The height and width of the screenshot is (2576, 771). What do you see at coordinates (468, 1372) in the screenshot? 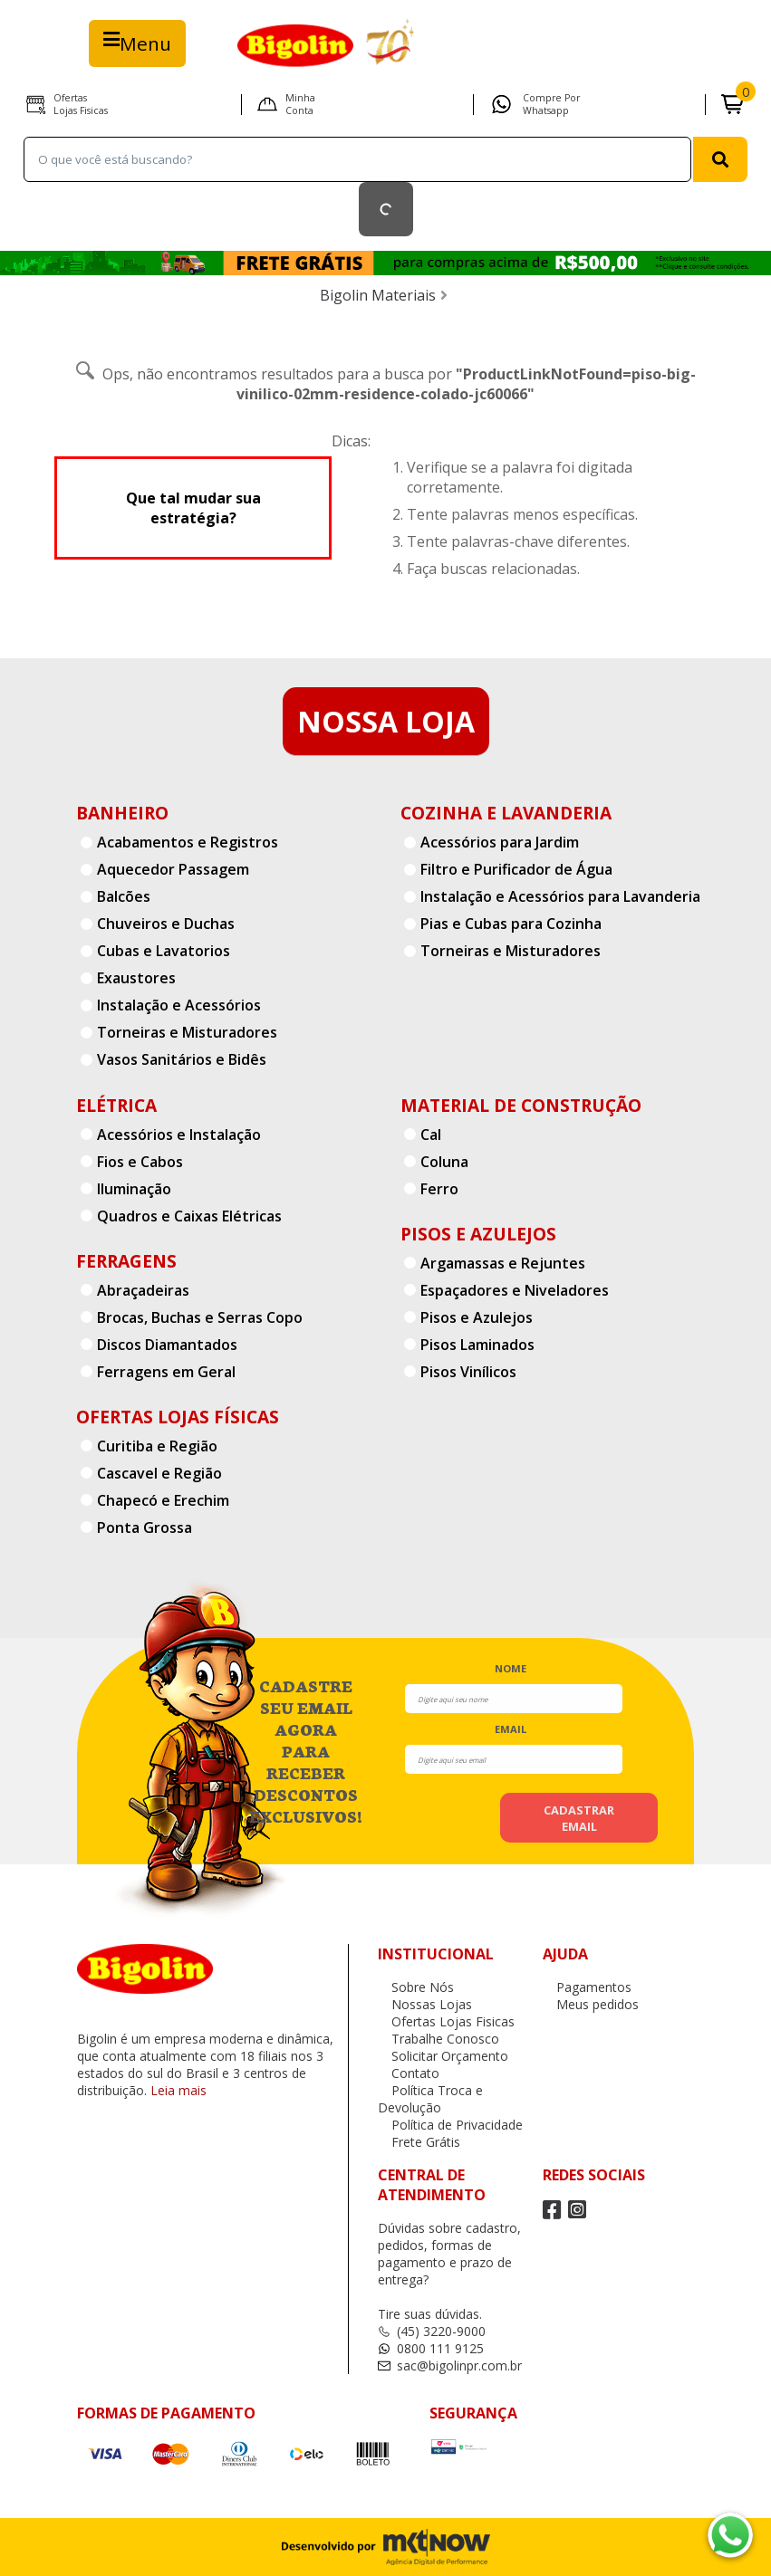
I see `Pisos Vinílicos` at bounding box center [468, 1372].